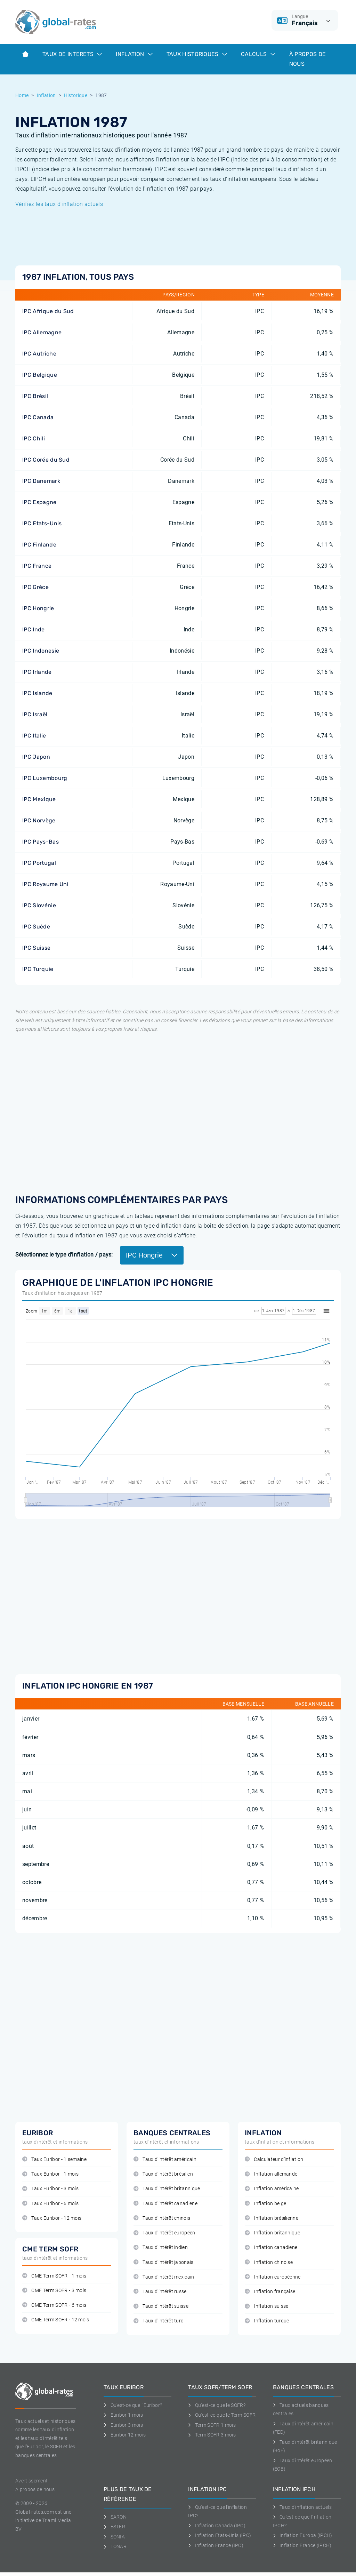 The height and width of the screenshot is (2576, 356). What do you see at coordinates (36, 926) in the screenshot?
I see `IPC Suède` at bounding box center [36, 926].